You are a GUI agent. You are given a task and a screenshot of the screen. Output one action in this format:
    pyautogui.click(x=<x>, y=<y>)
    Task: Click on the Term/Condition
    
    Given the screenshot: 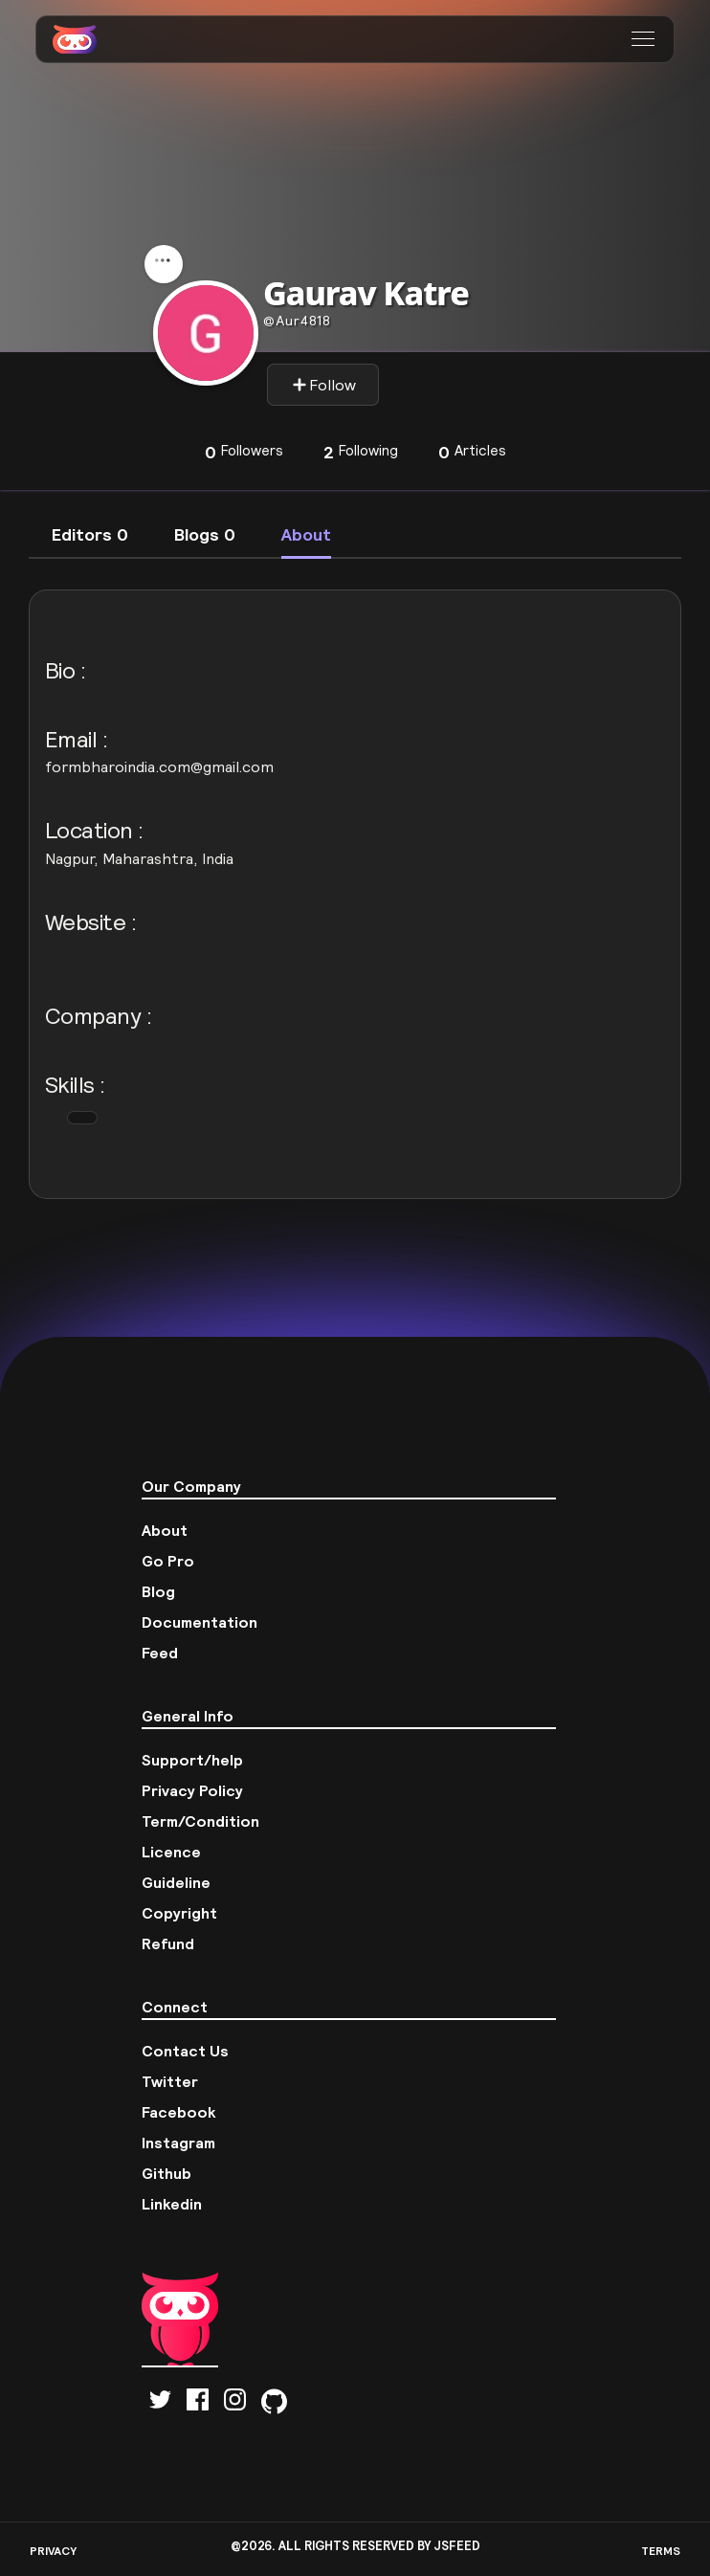 What is the action you would take?
    pyautogui.click(x=200, y=1821)
    